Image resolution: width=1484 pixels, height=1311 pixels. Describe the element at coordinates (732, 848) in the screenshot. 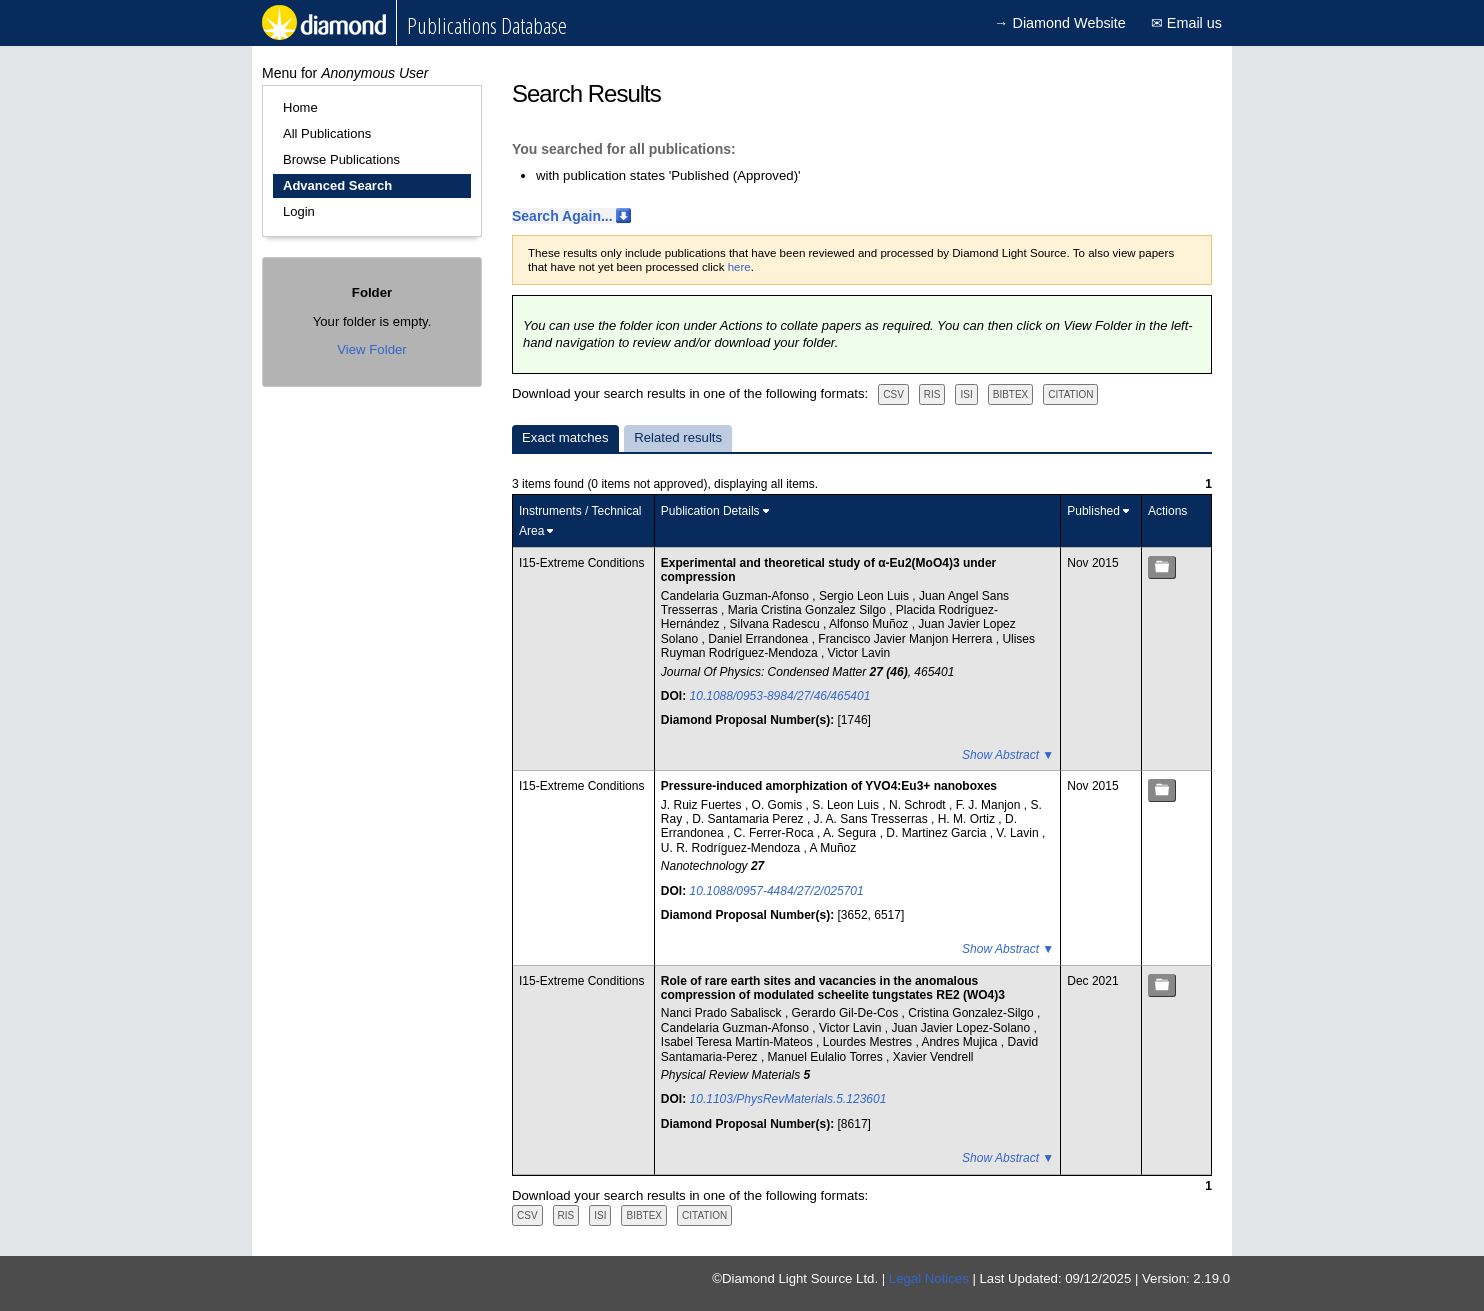

I see `U. R. Rodríguez-Mendoza` at that location.